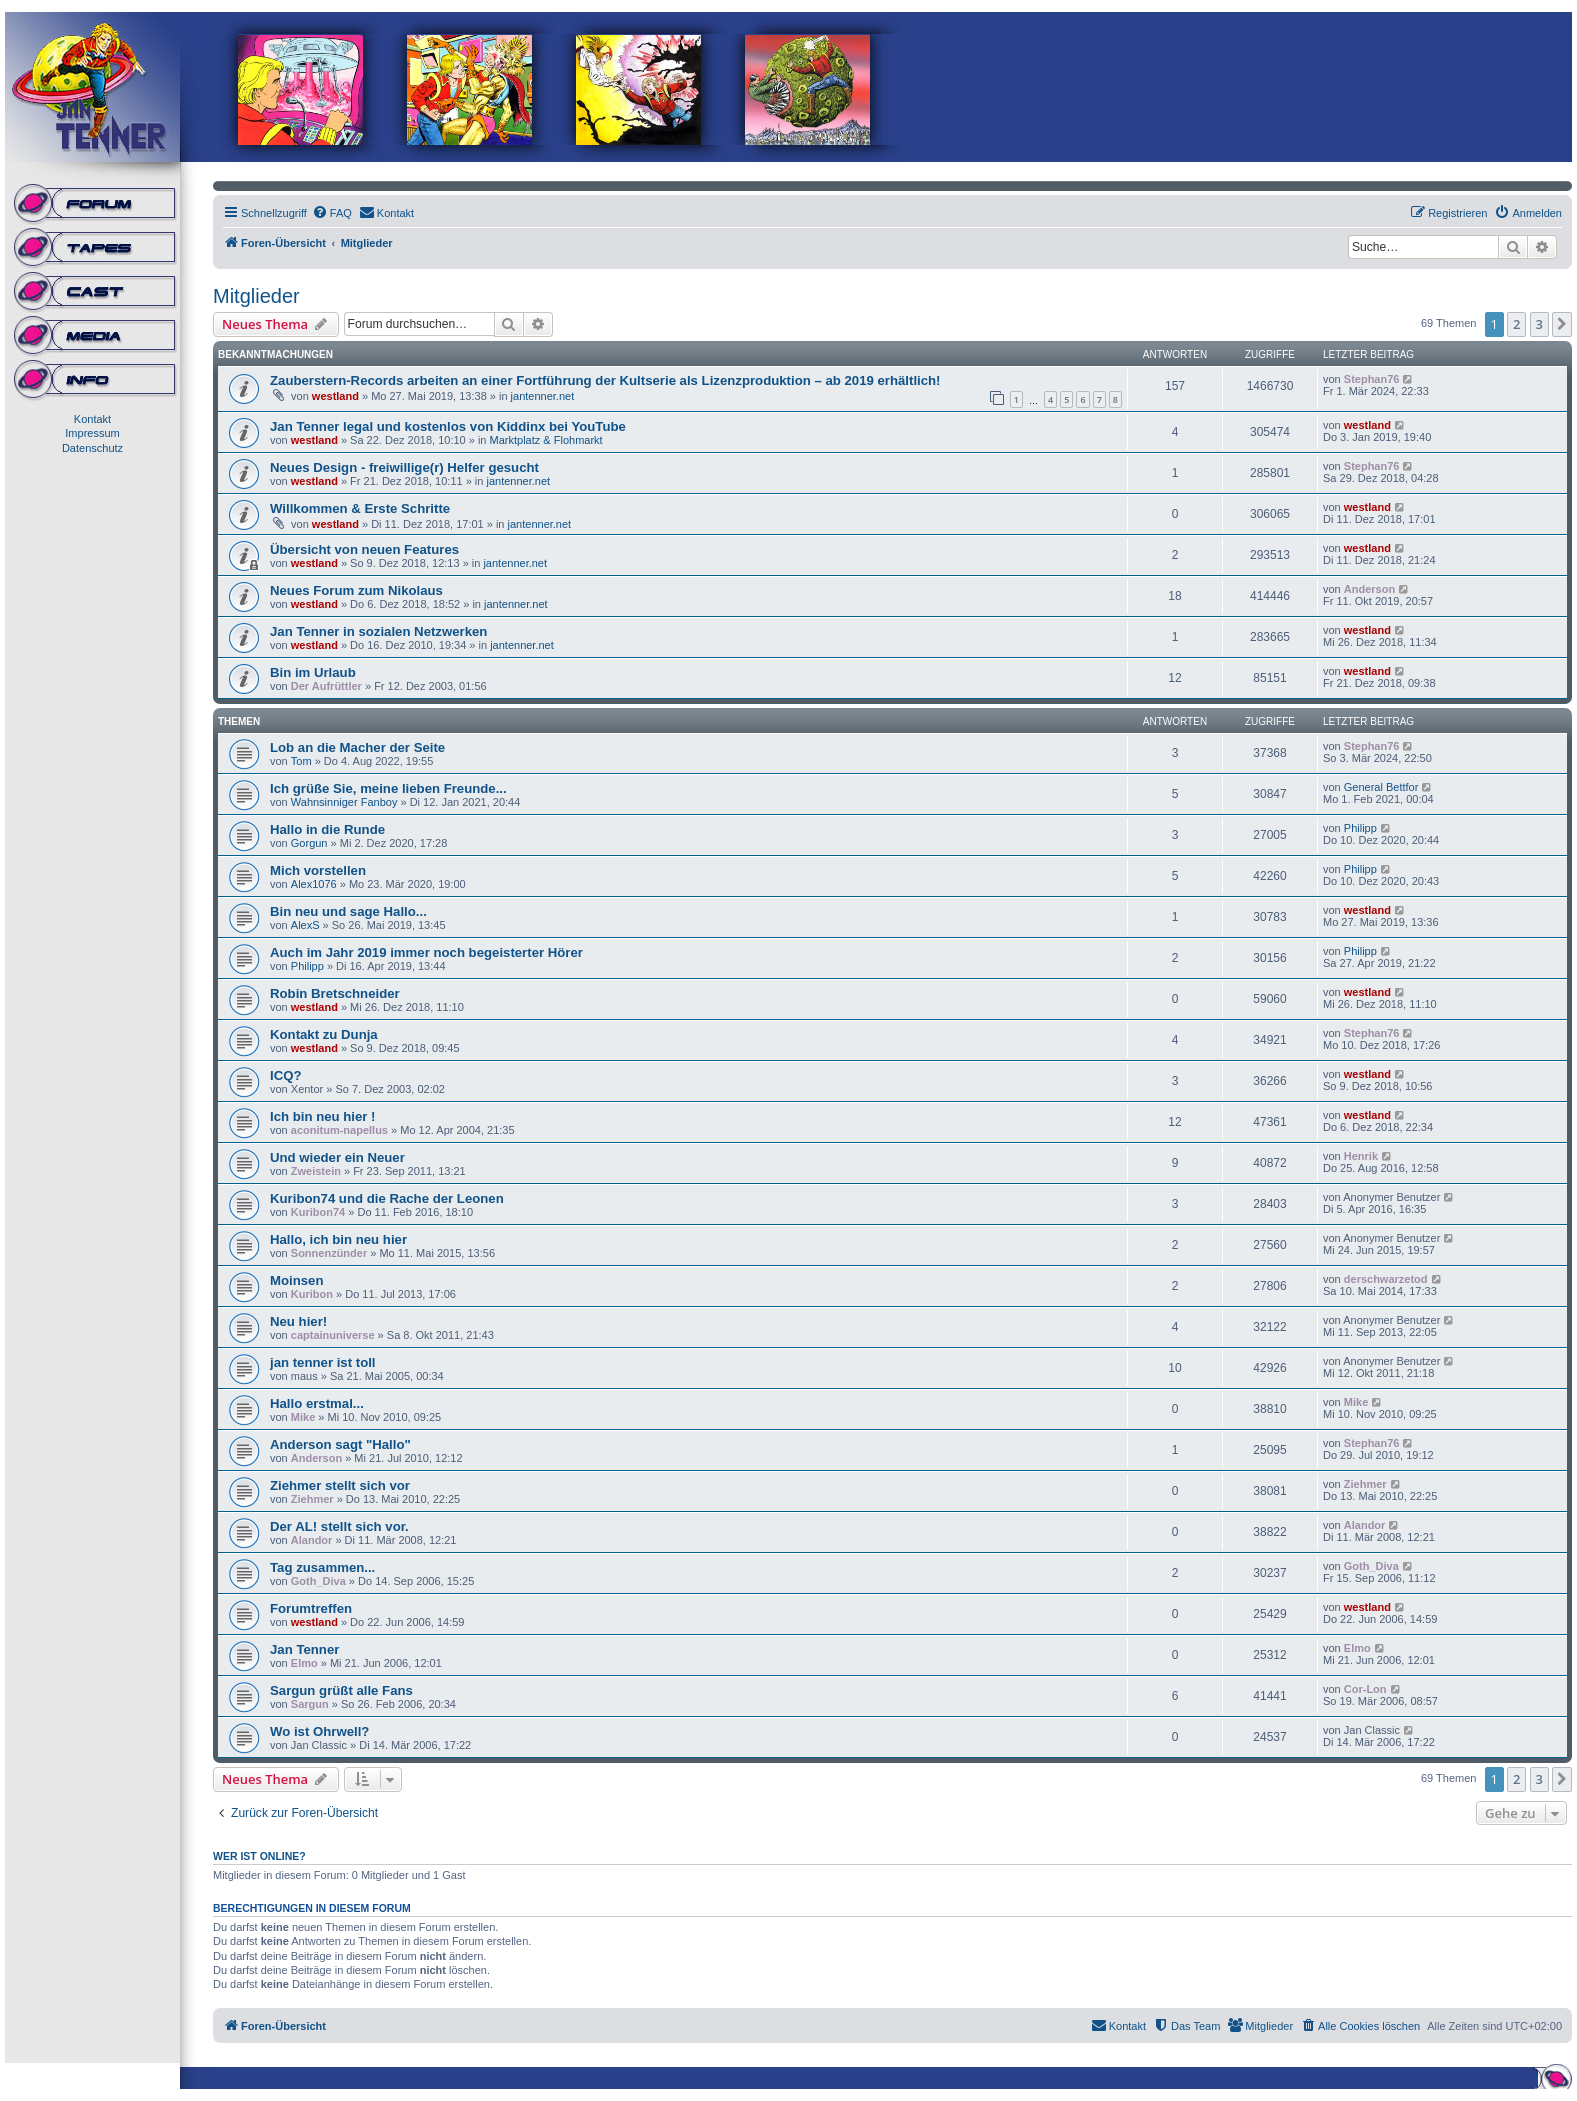  I want to click on Sargun, so click(310, 1704).